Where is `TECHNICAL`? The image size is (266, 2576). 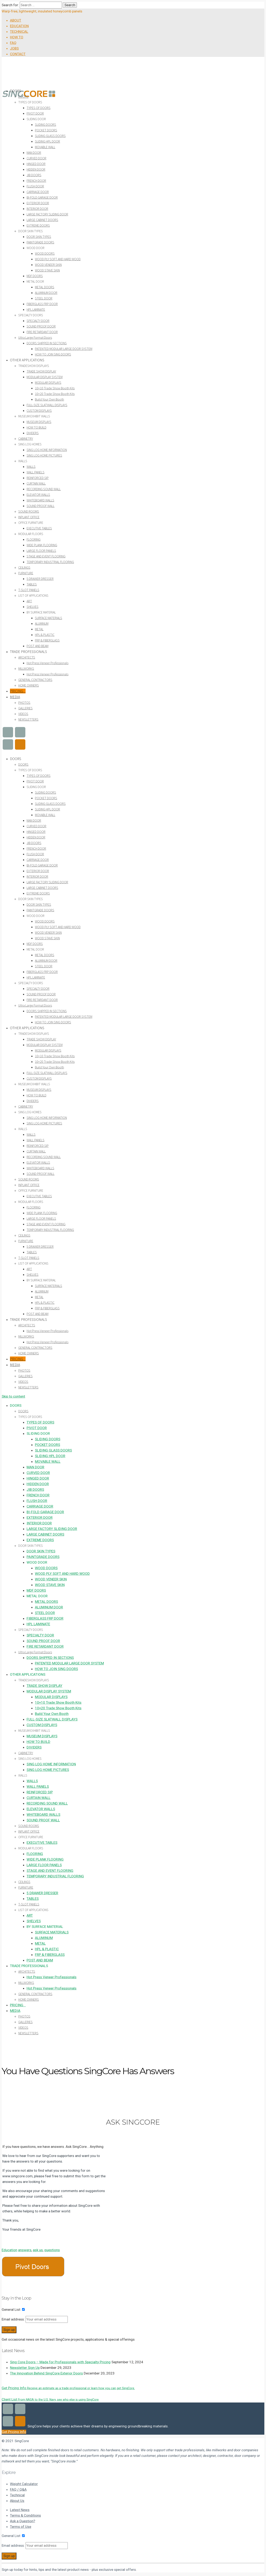
TECHNICAL is located at coordinates (19, 31).